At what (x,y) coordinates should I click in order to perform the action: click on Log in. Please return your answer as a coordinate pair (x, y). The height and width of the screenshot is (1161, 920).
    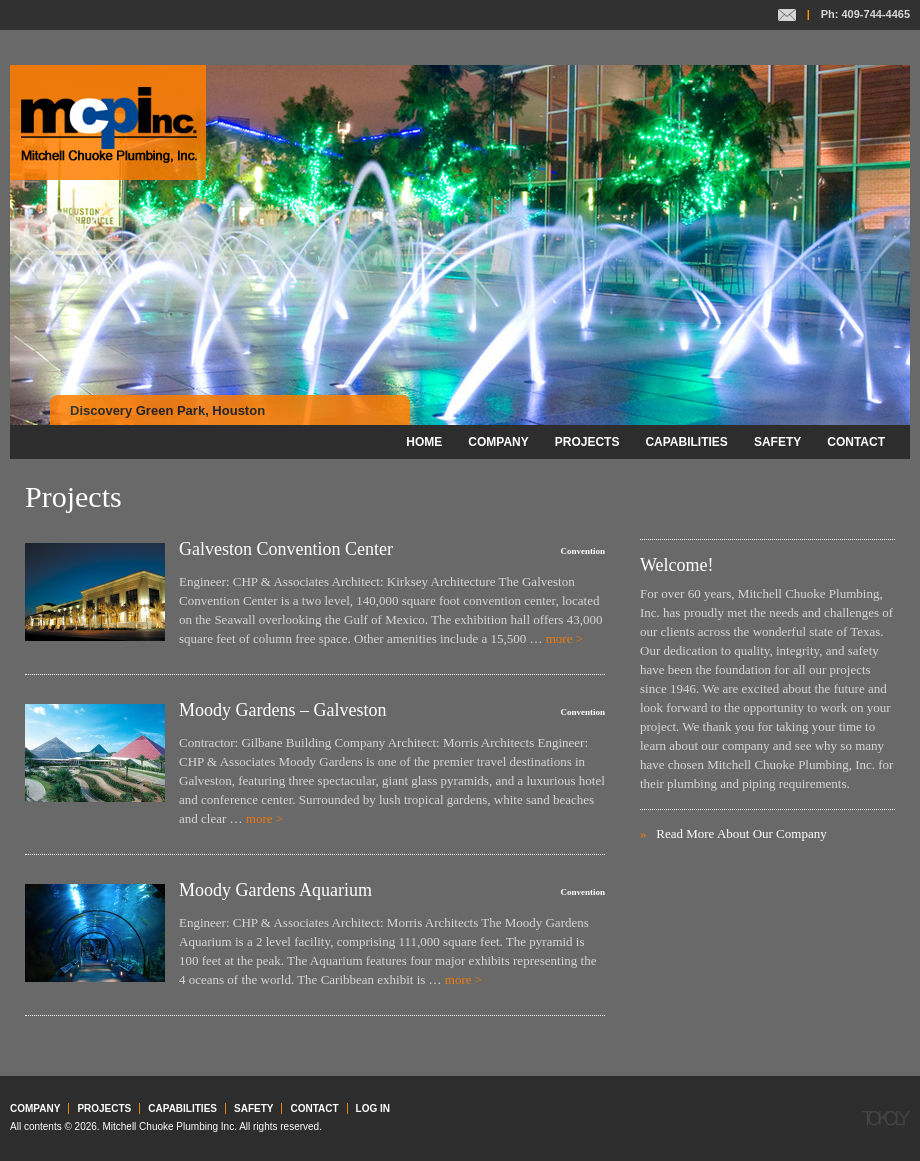
    Looking at the image, I should click on (373, 1108).